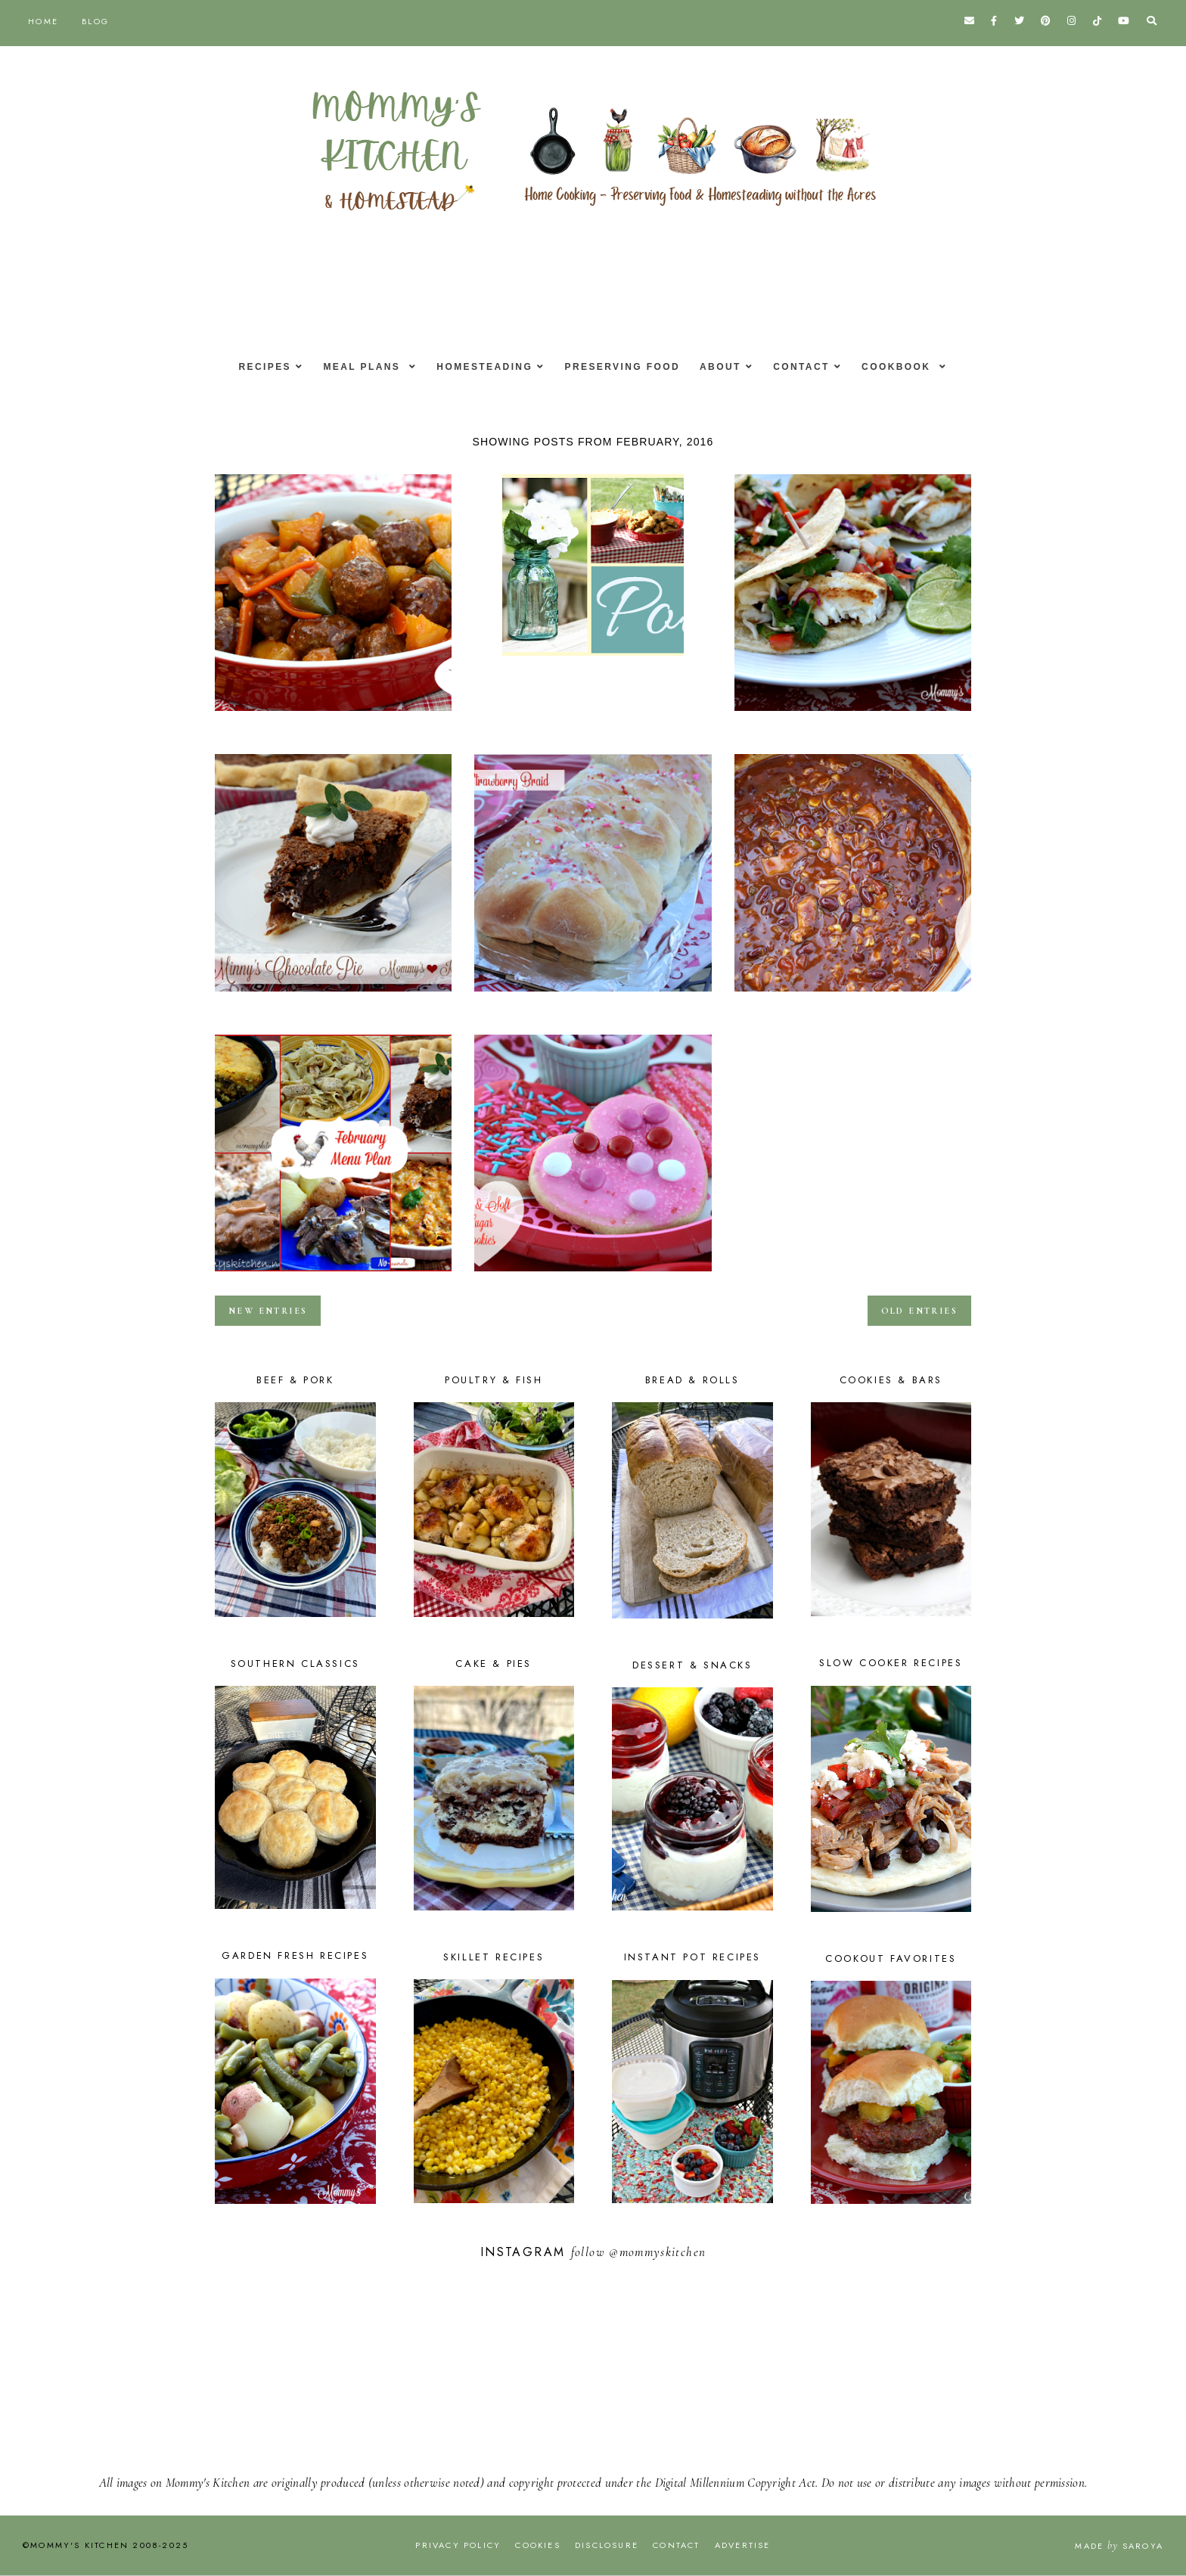 The height and width of the screenshot is (2576, 1186). I want to click on Sweetheart Strawberry Braid for Valentines Day, so click(592, 996).